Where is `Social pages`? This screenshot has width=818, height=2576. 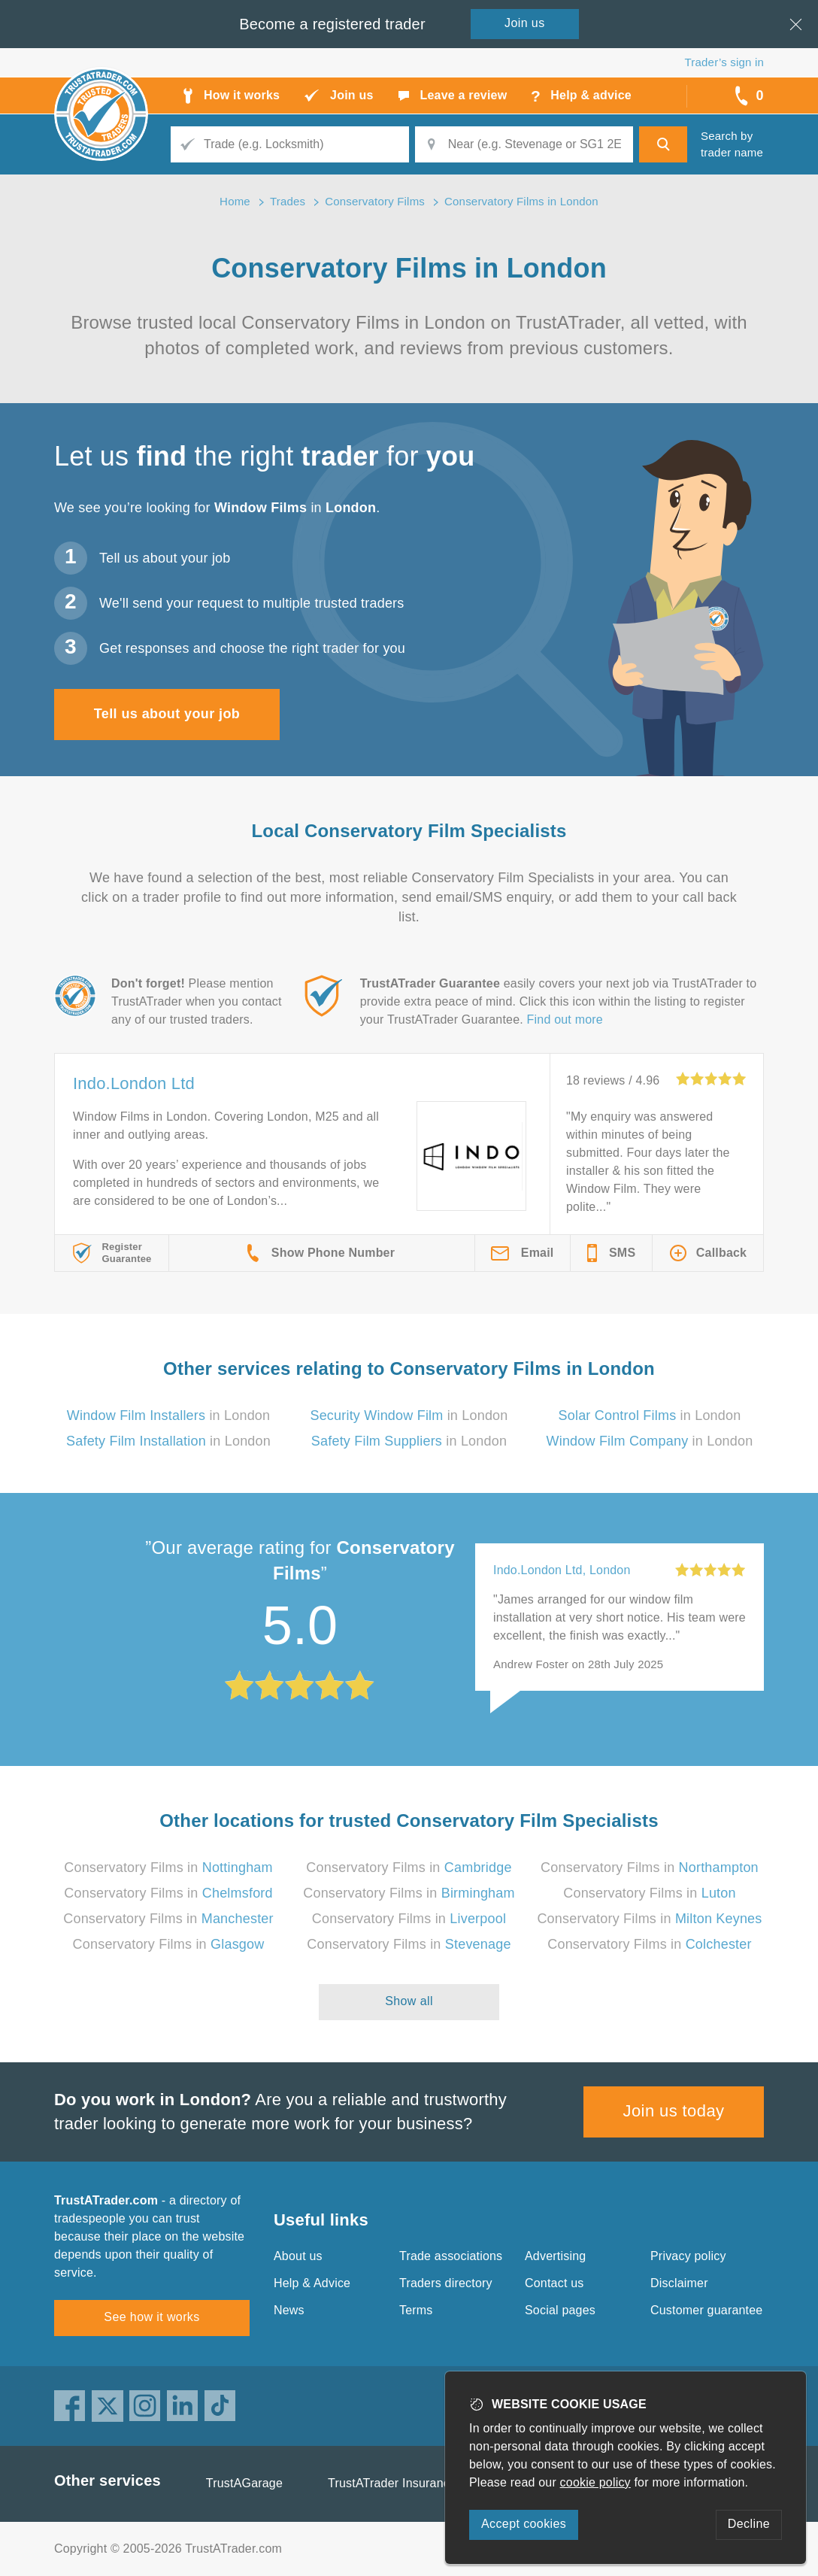
Social pages is located at coordinates (560, 2310).